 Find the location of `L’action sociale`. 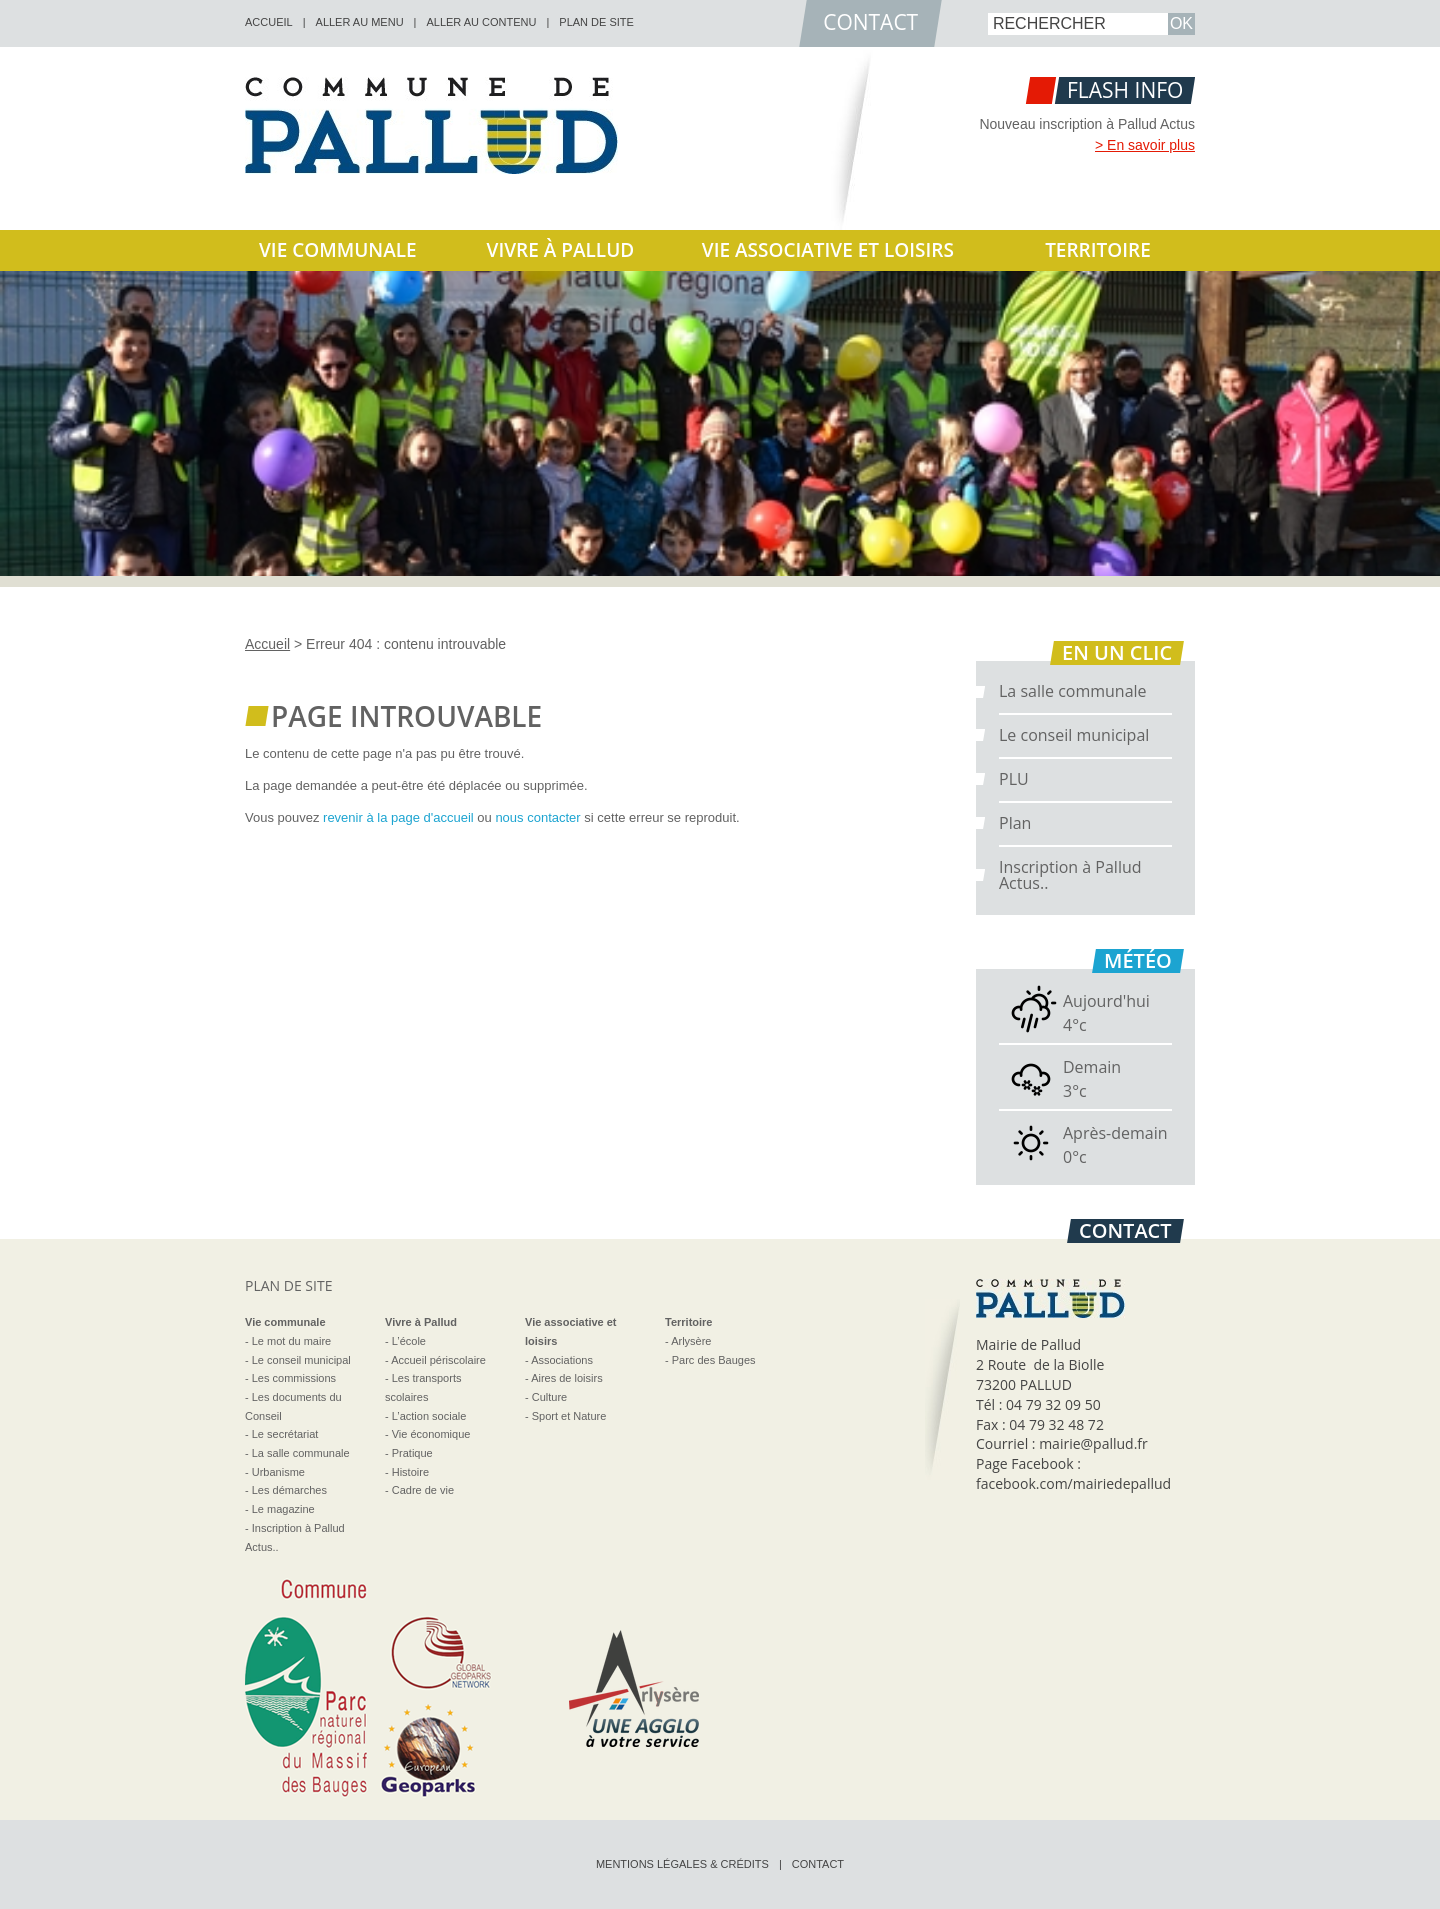

L’action sociale is located at coordinates (429, 1416).